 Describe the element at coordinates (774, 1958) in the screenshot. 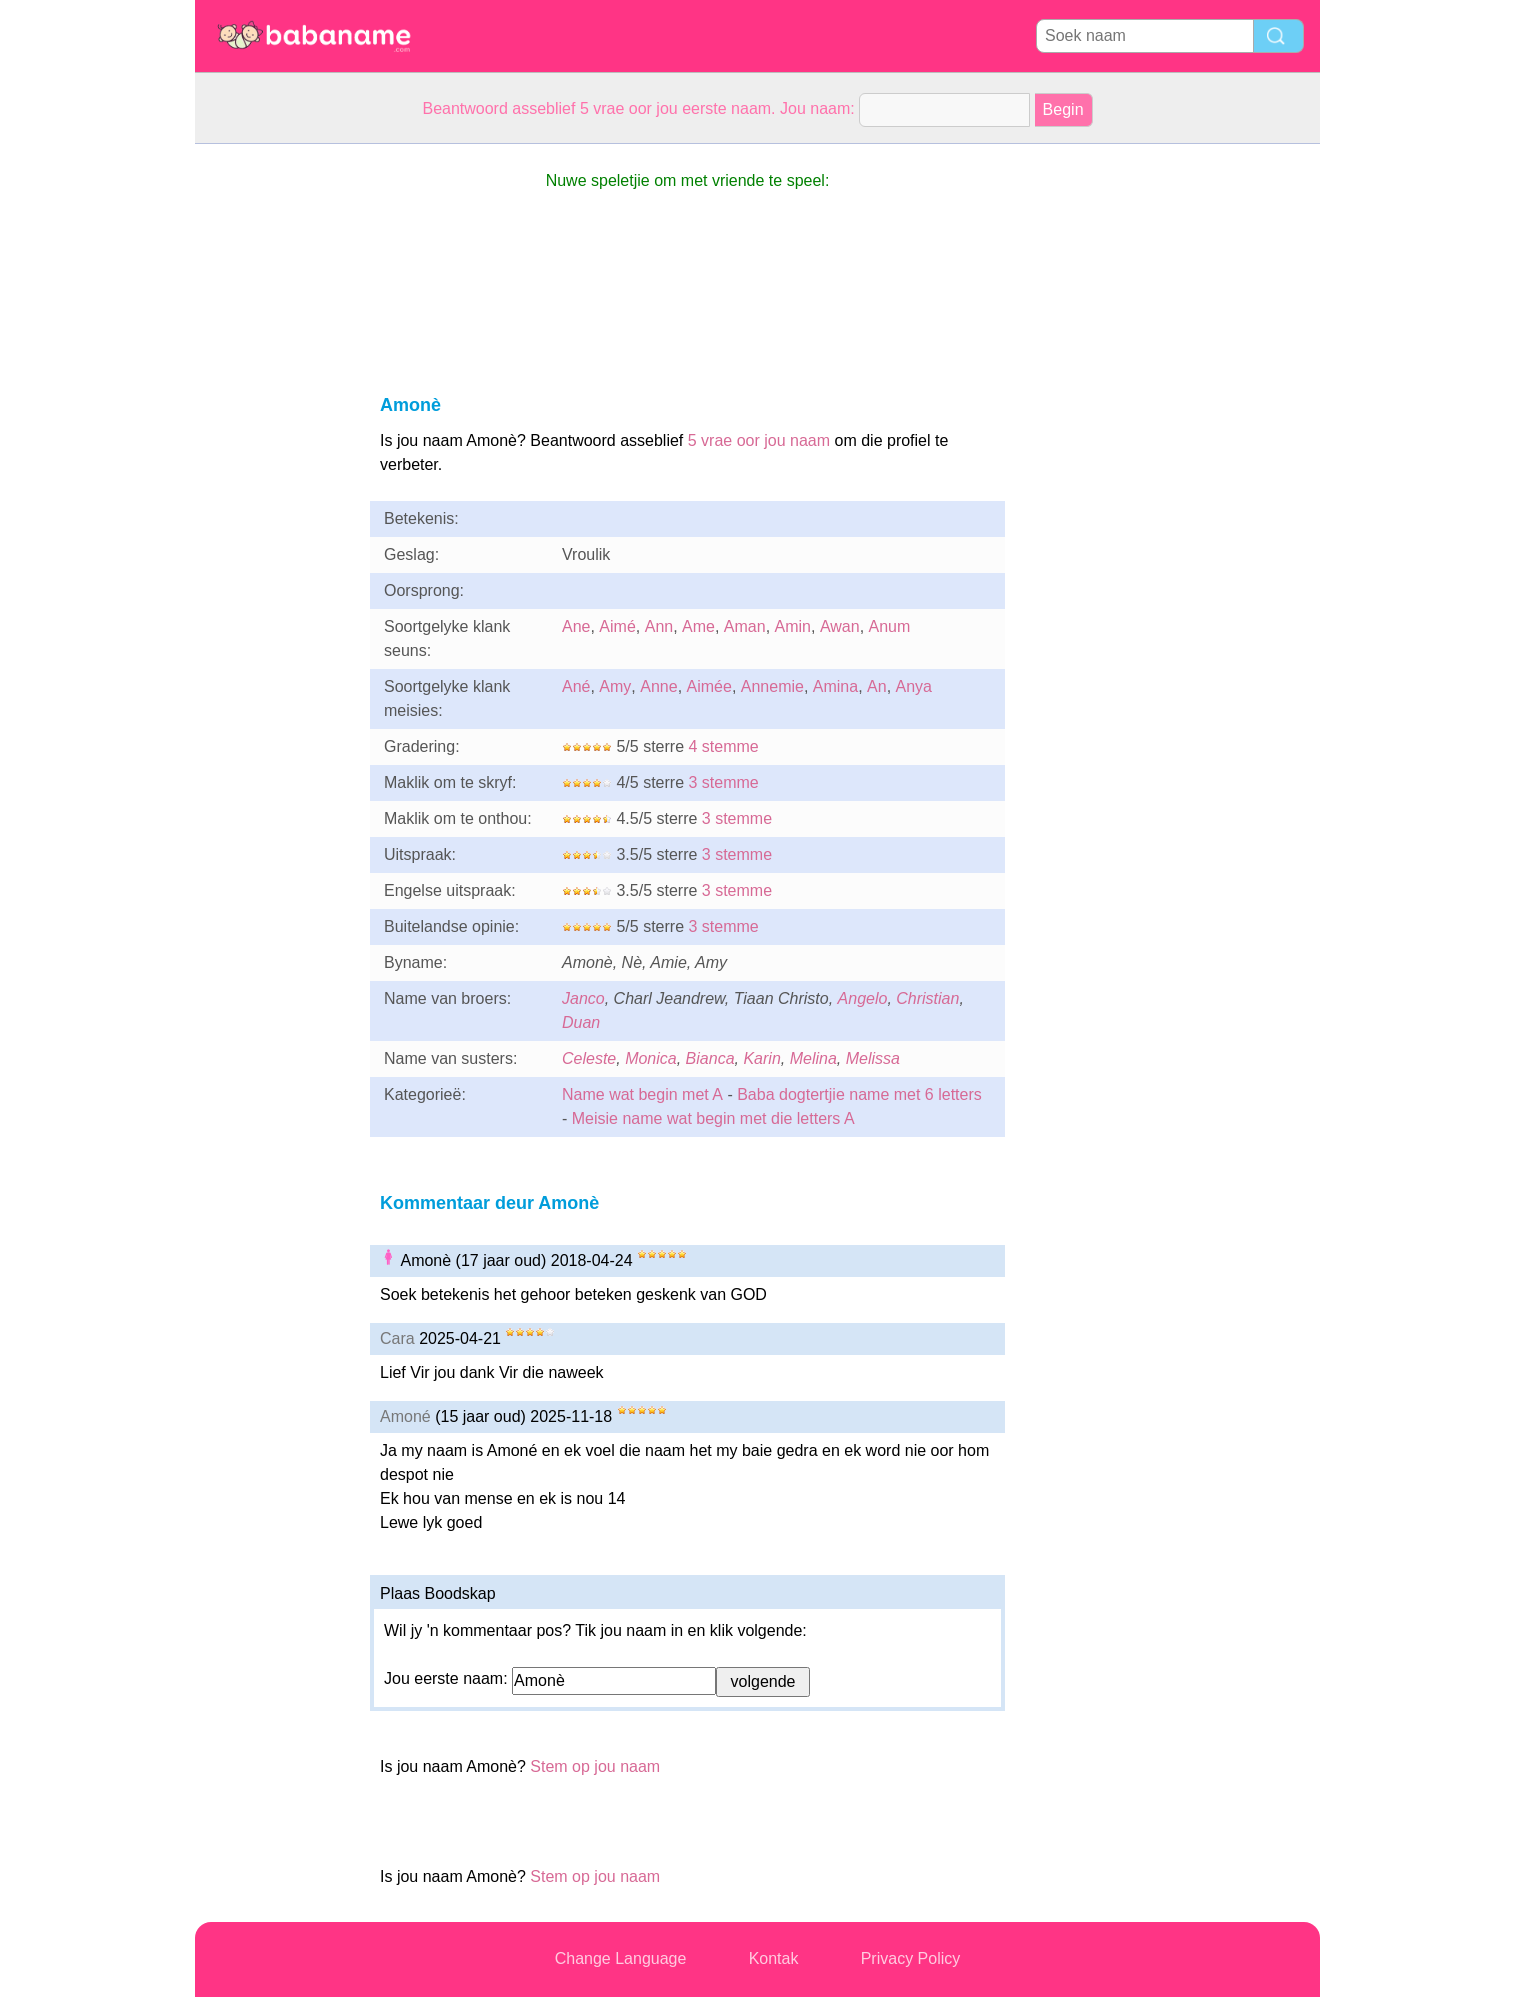

I see `Kontak` at that location.